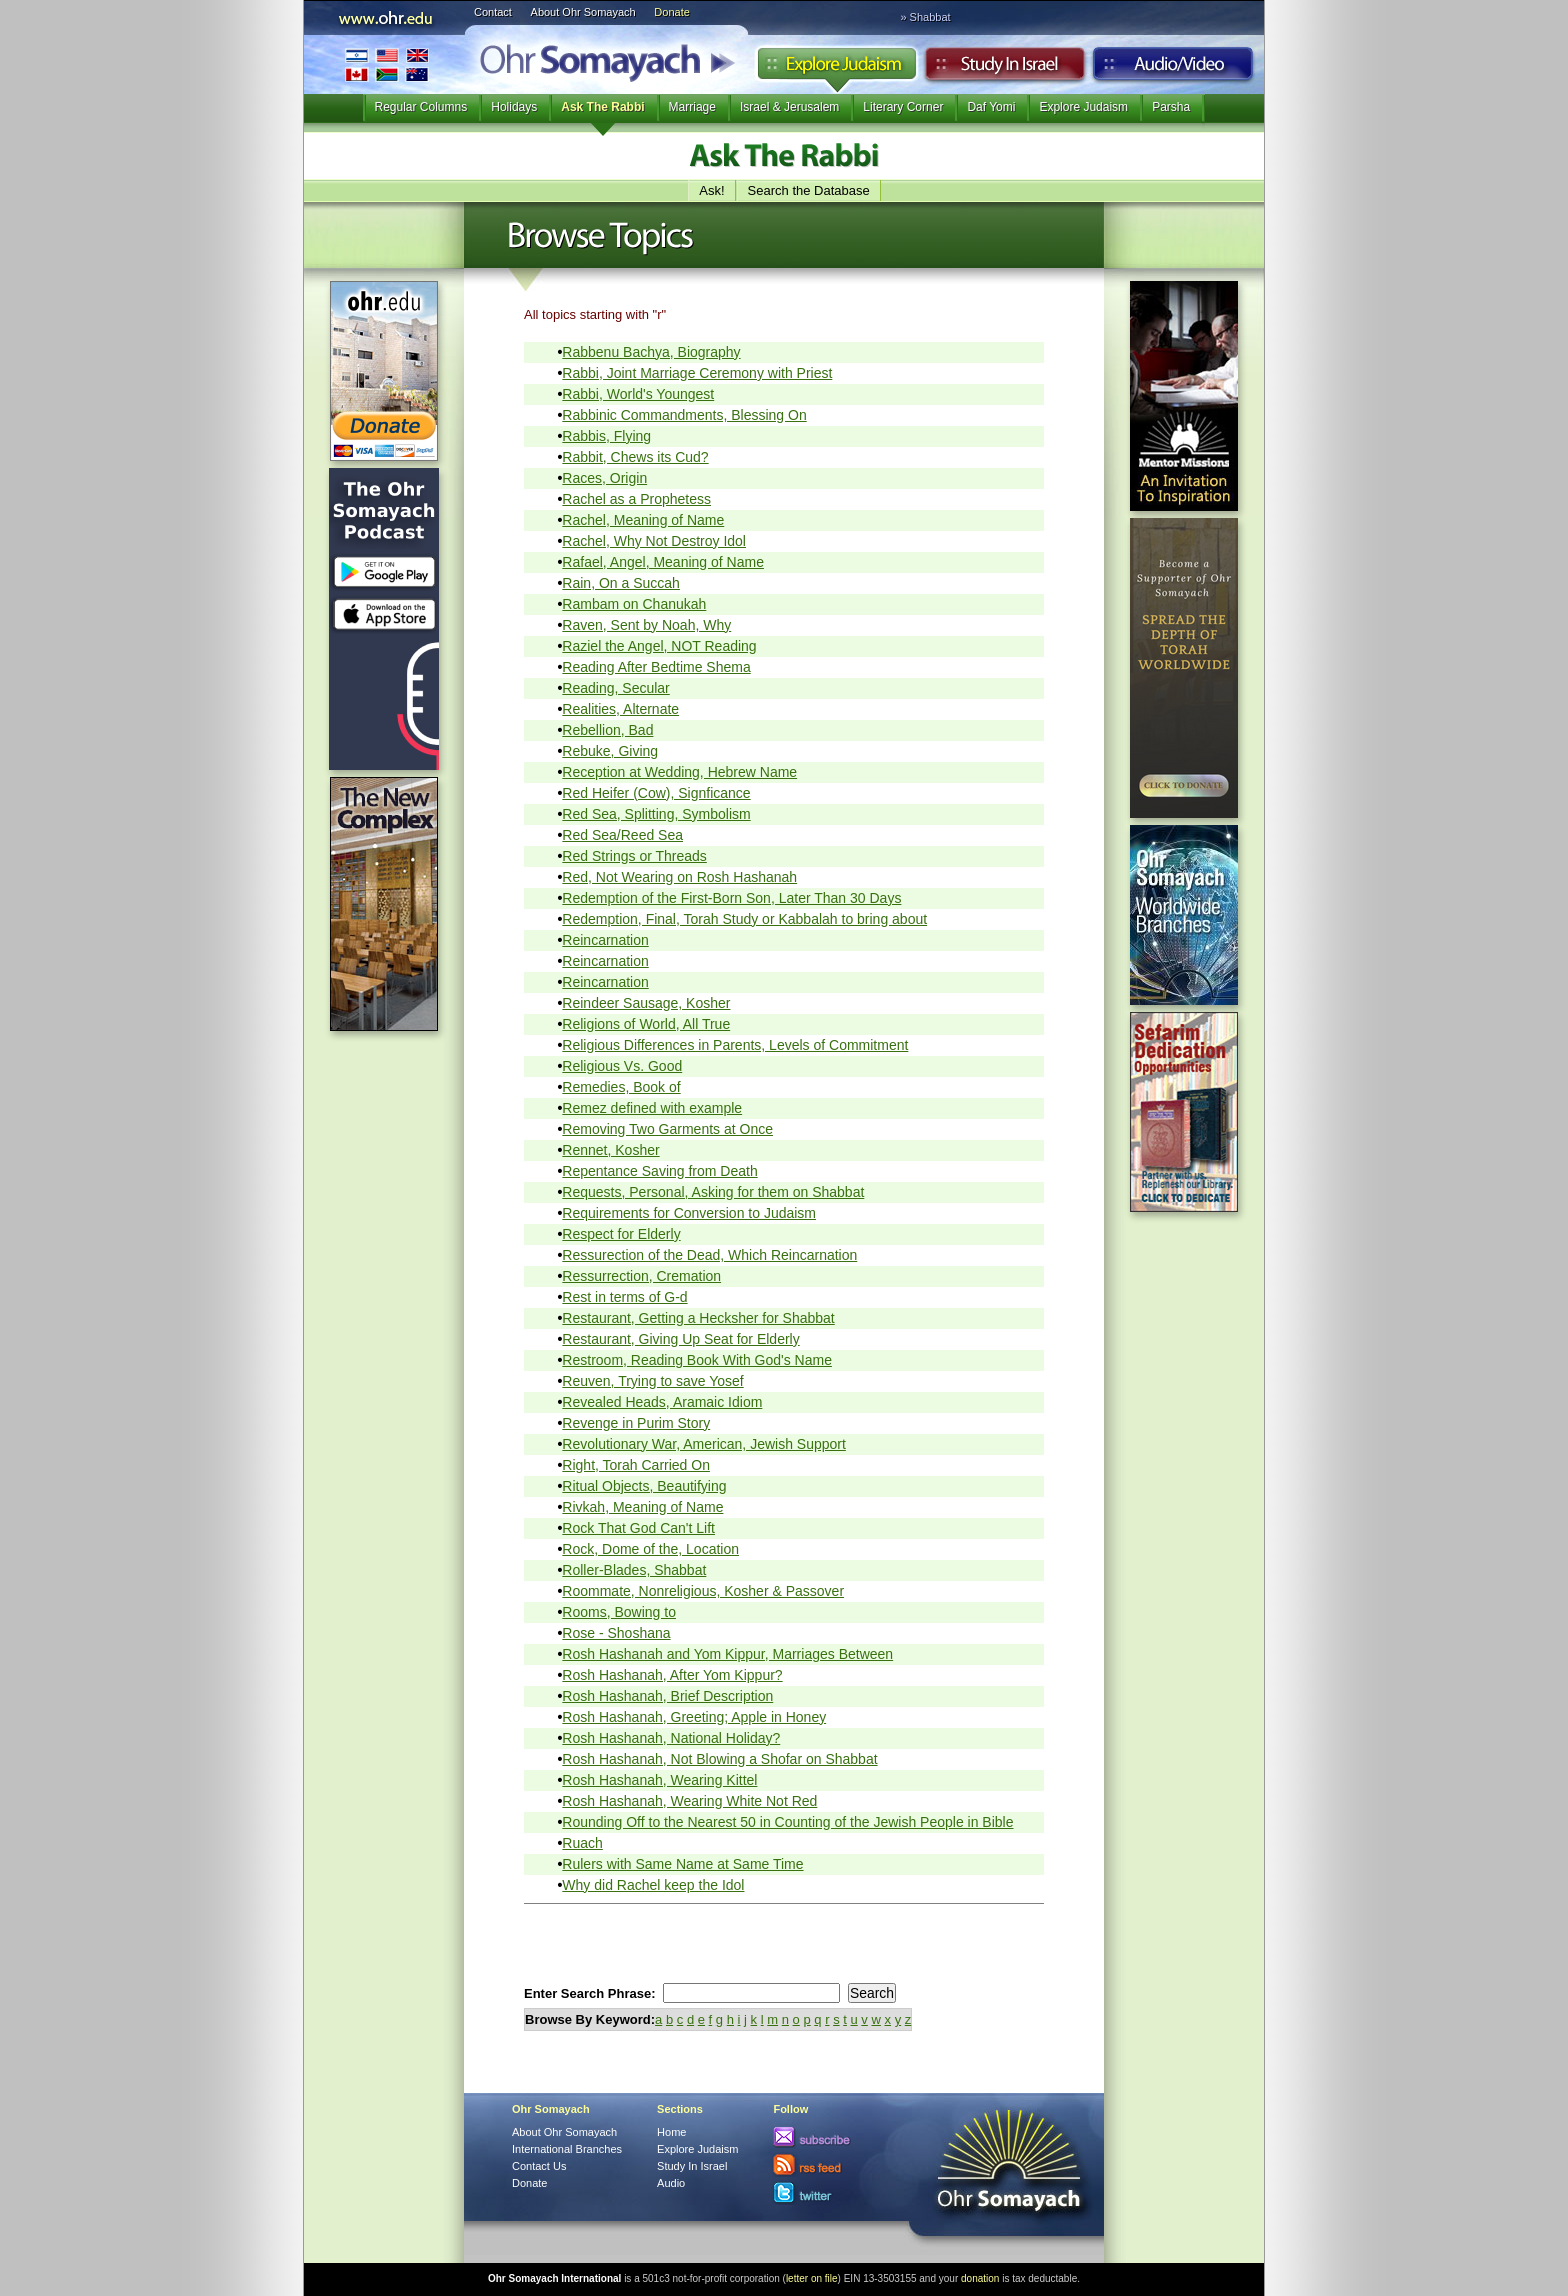  Describe the element at coordinates (621, 1087) in the screenshot. I see `Remedies, Book of` at that location.